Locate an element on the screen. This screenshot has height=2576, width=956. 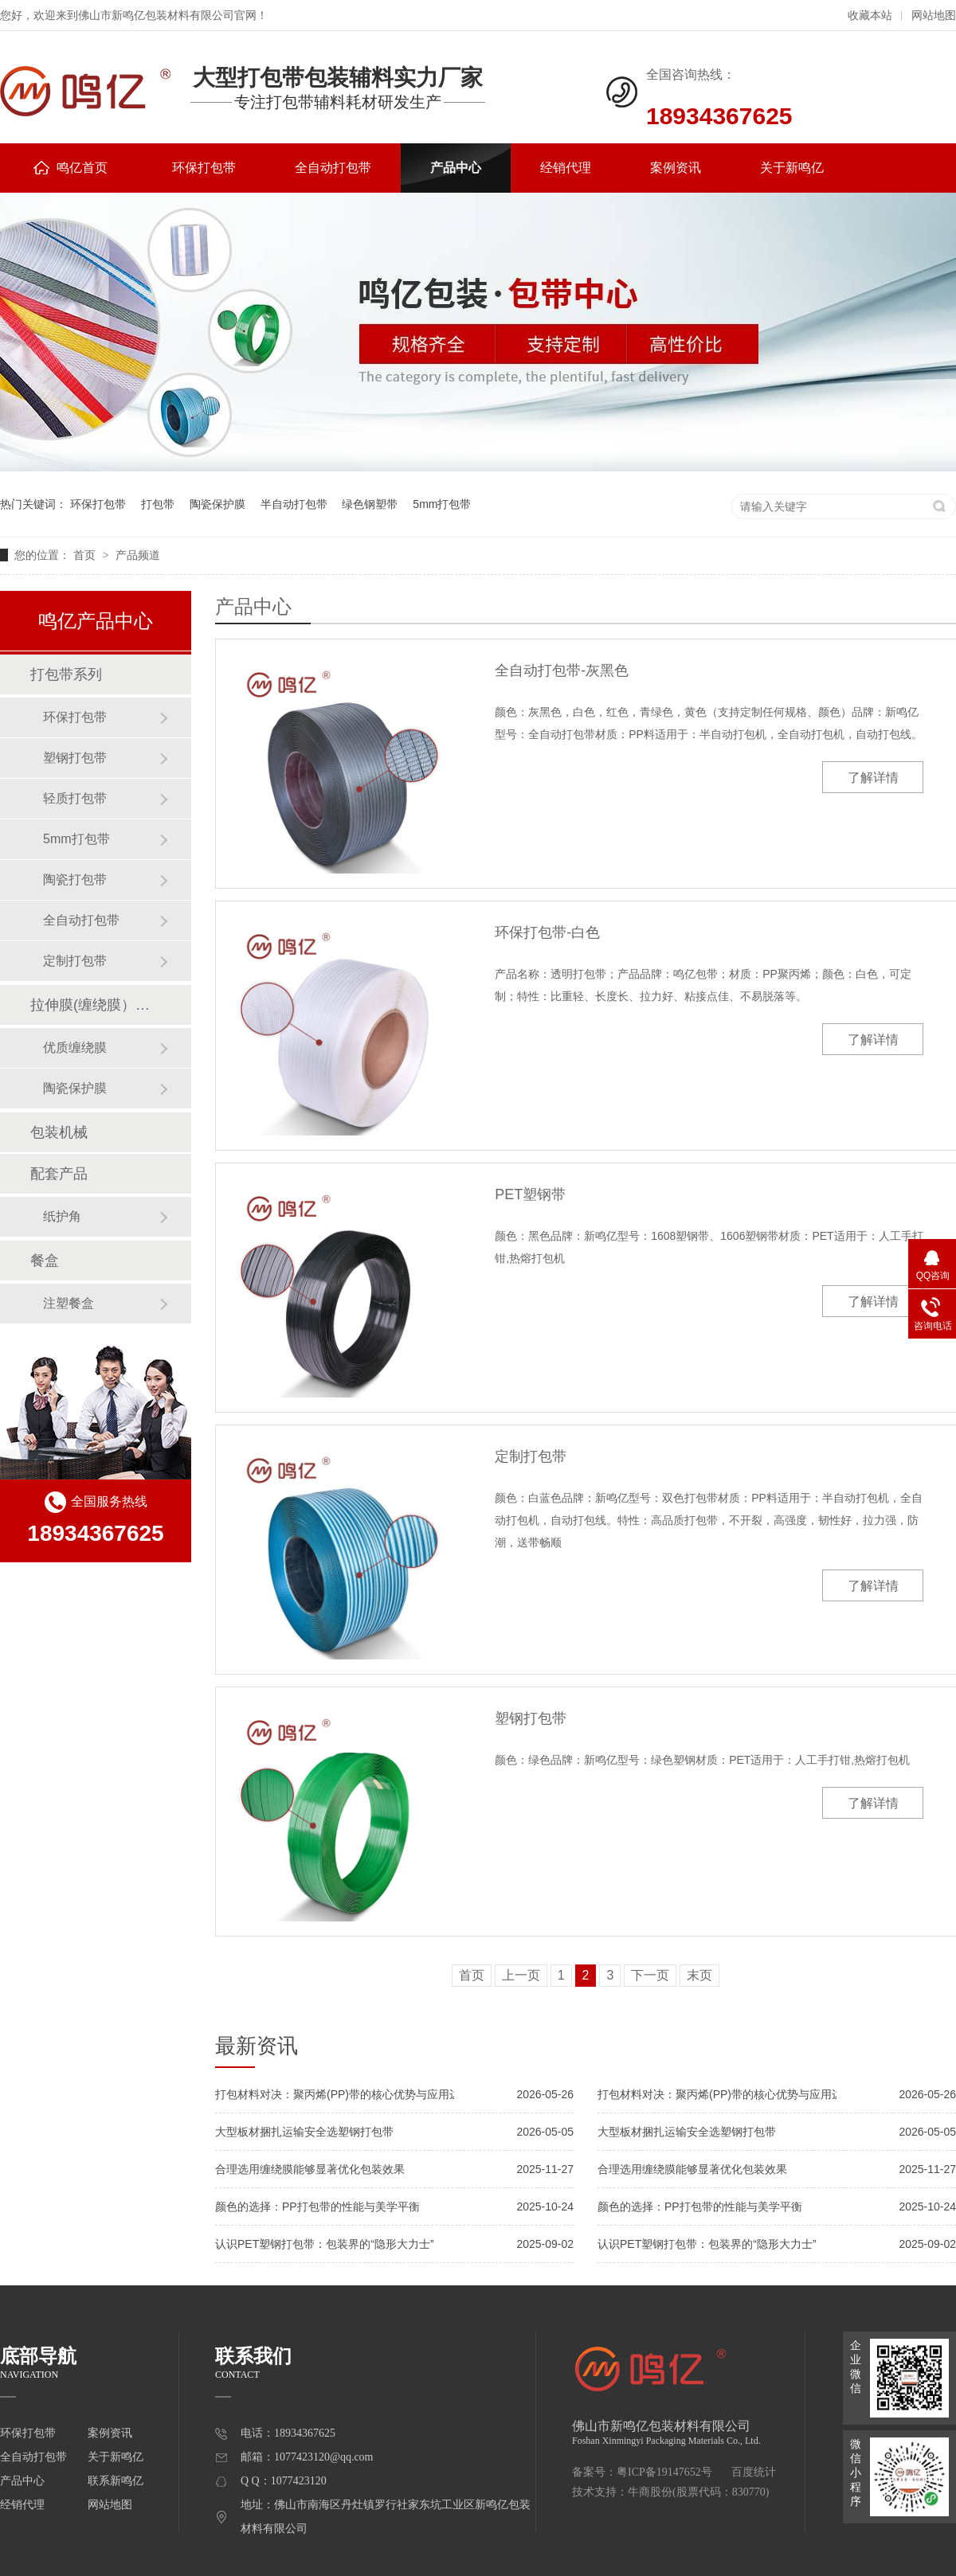
收藏本站 is located at coordinates (870, 15).